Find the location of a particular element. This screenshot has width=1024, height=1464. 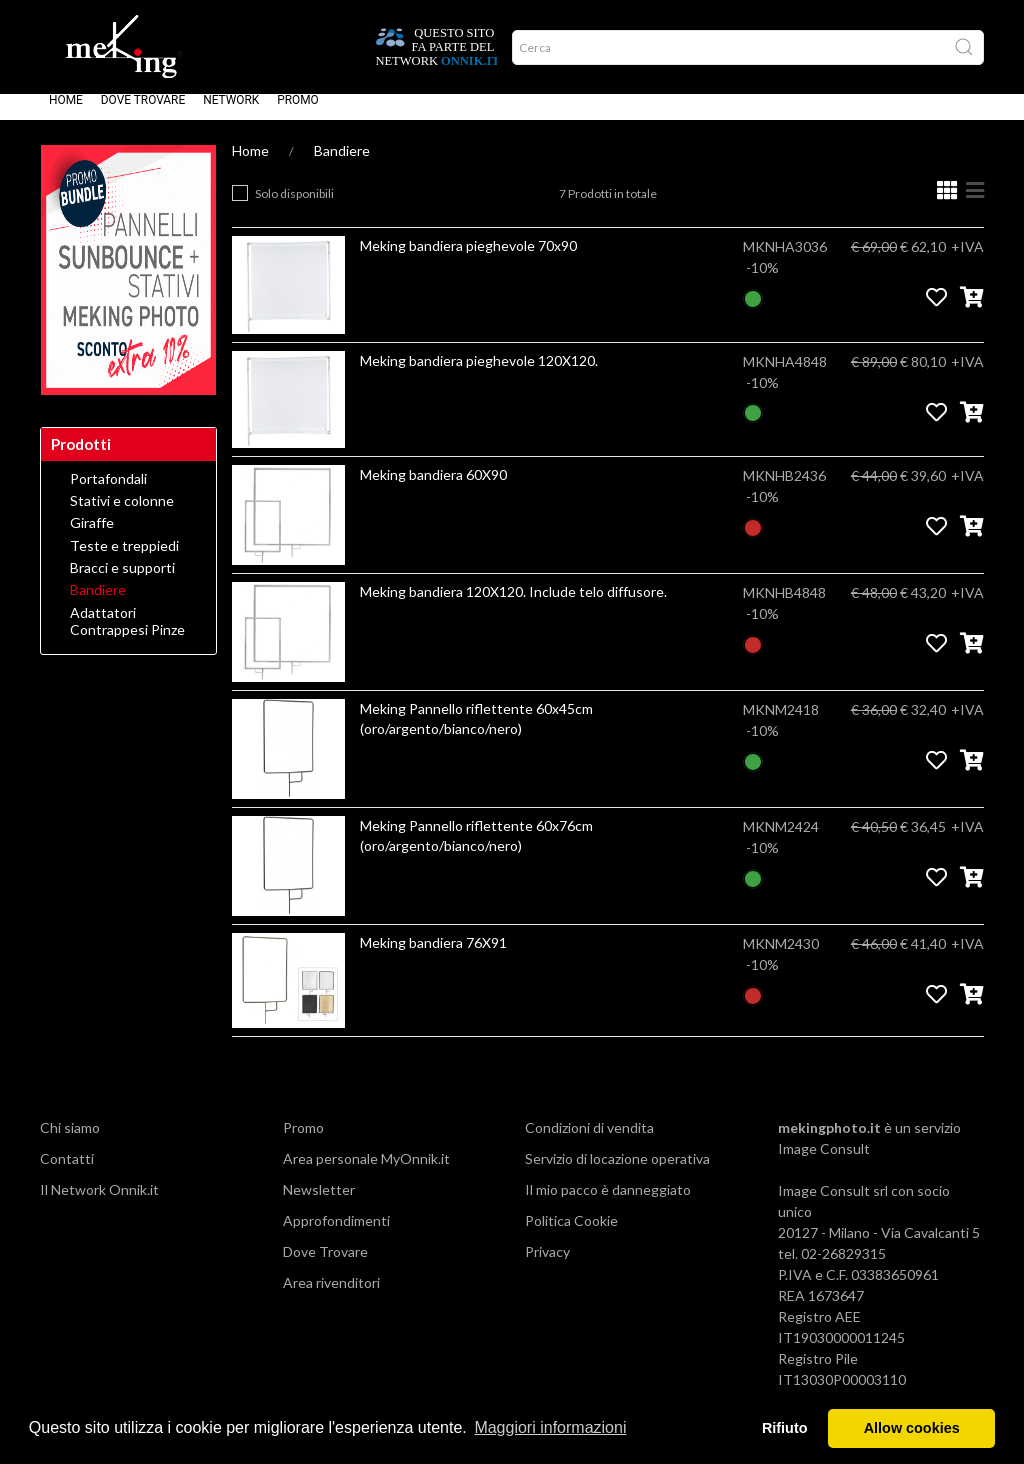

Meking bandiera 76X91 is located at coordinates (433, 956).